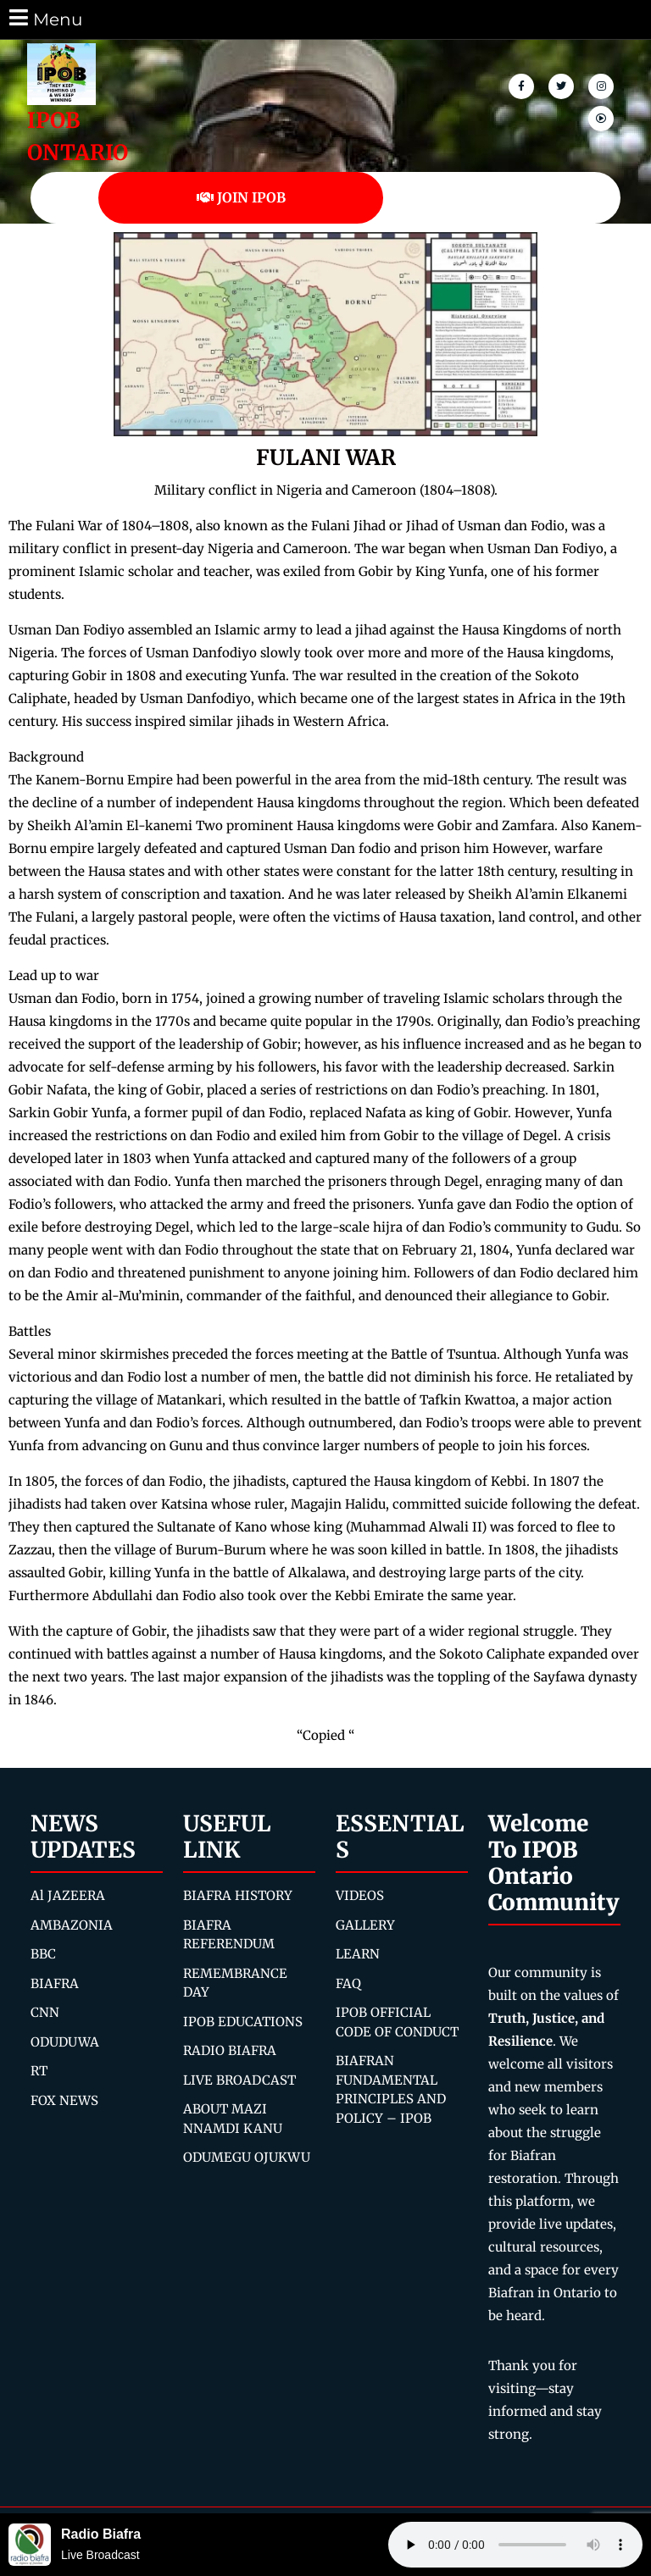 This screenshot has height=2576, width=651. I want to click on FOX NEWS, so click(64, 2100).